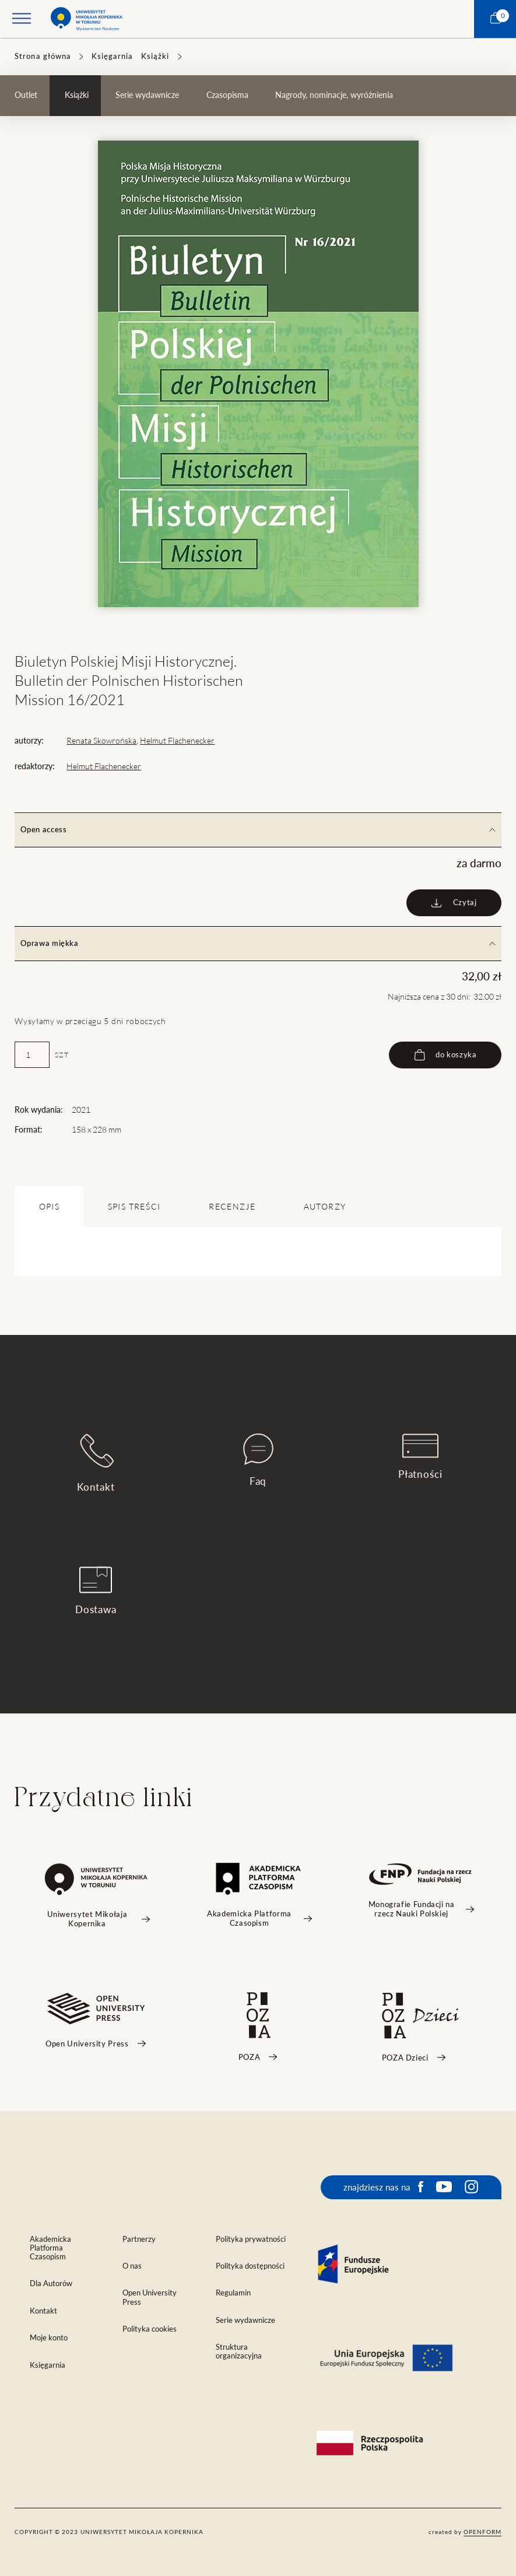 This screenshot has width=516, height=2576. I want to click on Moje konto, so click(49, 2337).